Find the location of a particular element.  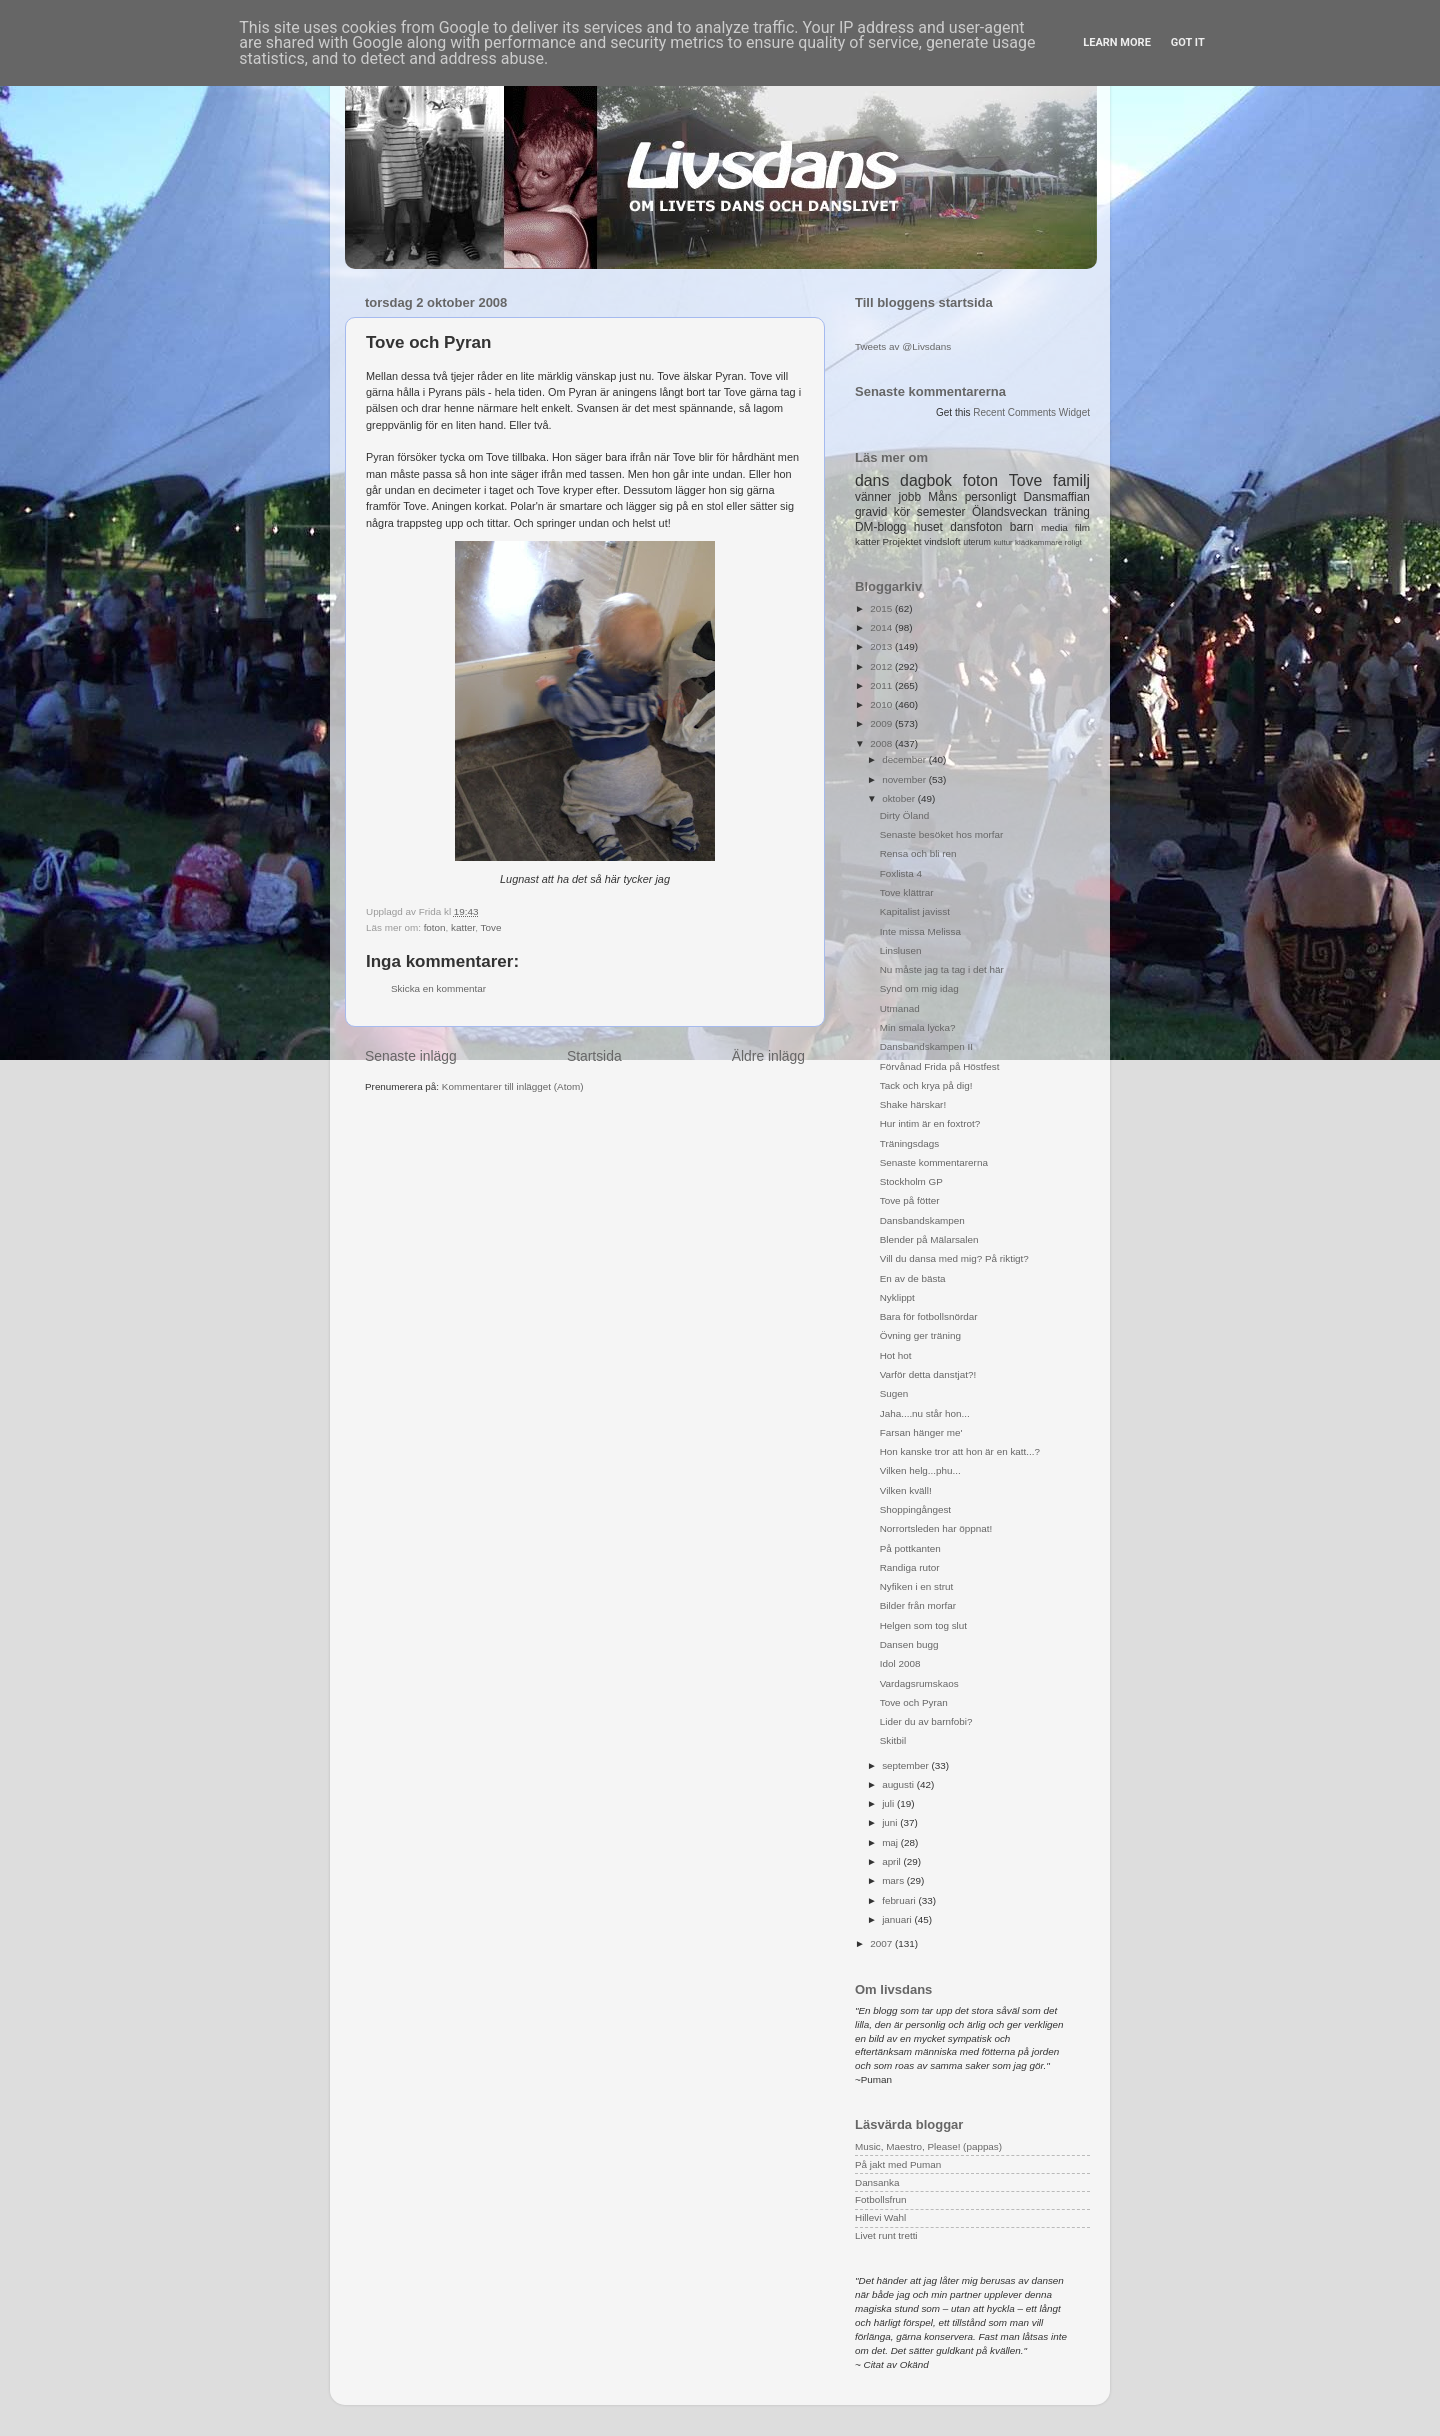

Vilken helg...phu... is located at coordinates (920, 1470).